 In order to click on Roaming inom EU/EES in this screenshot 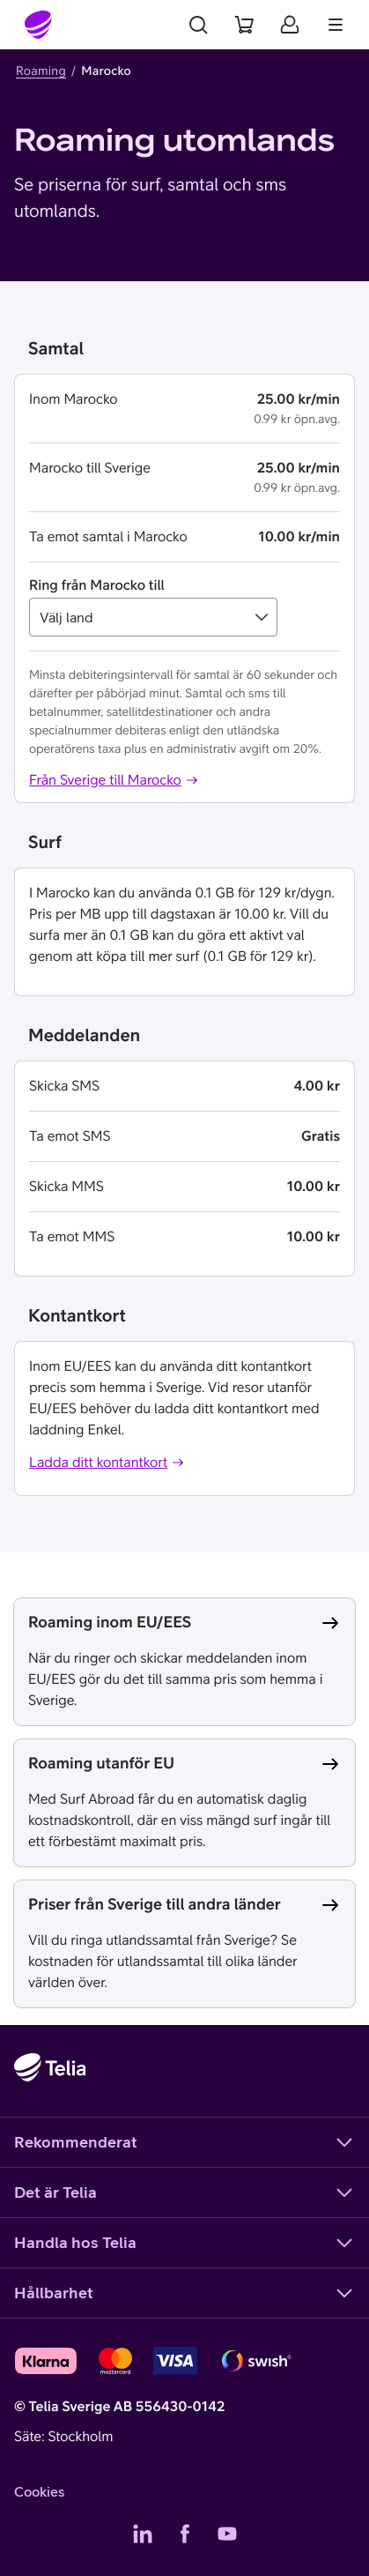, I will do `click(109, 1621)`.